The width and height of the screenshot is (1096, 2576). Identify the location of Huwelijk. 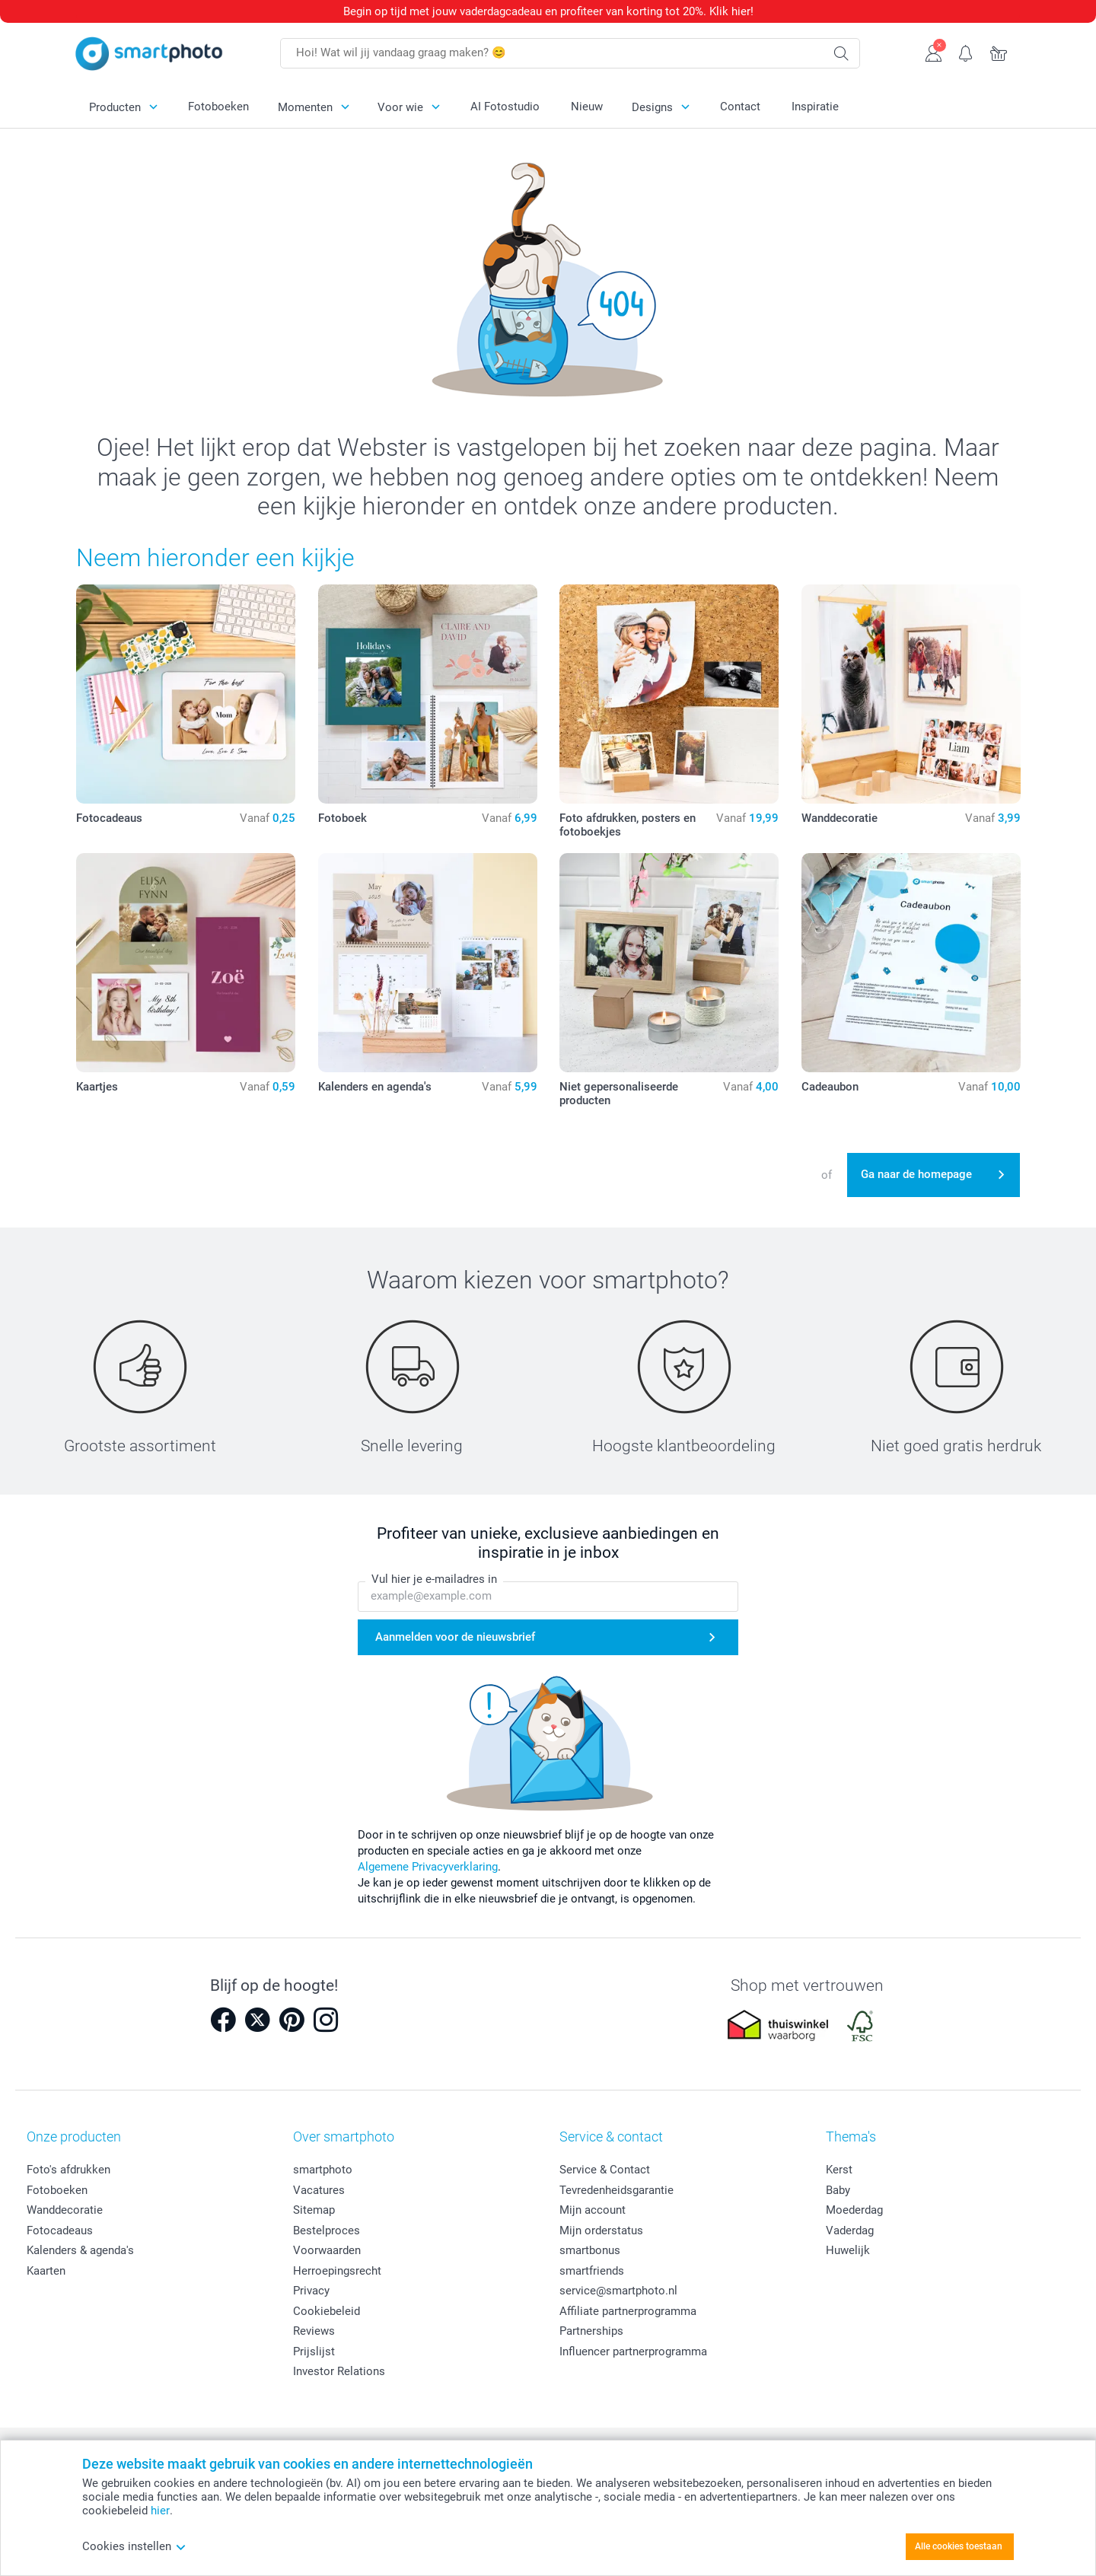
(848, 2250).